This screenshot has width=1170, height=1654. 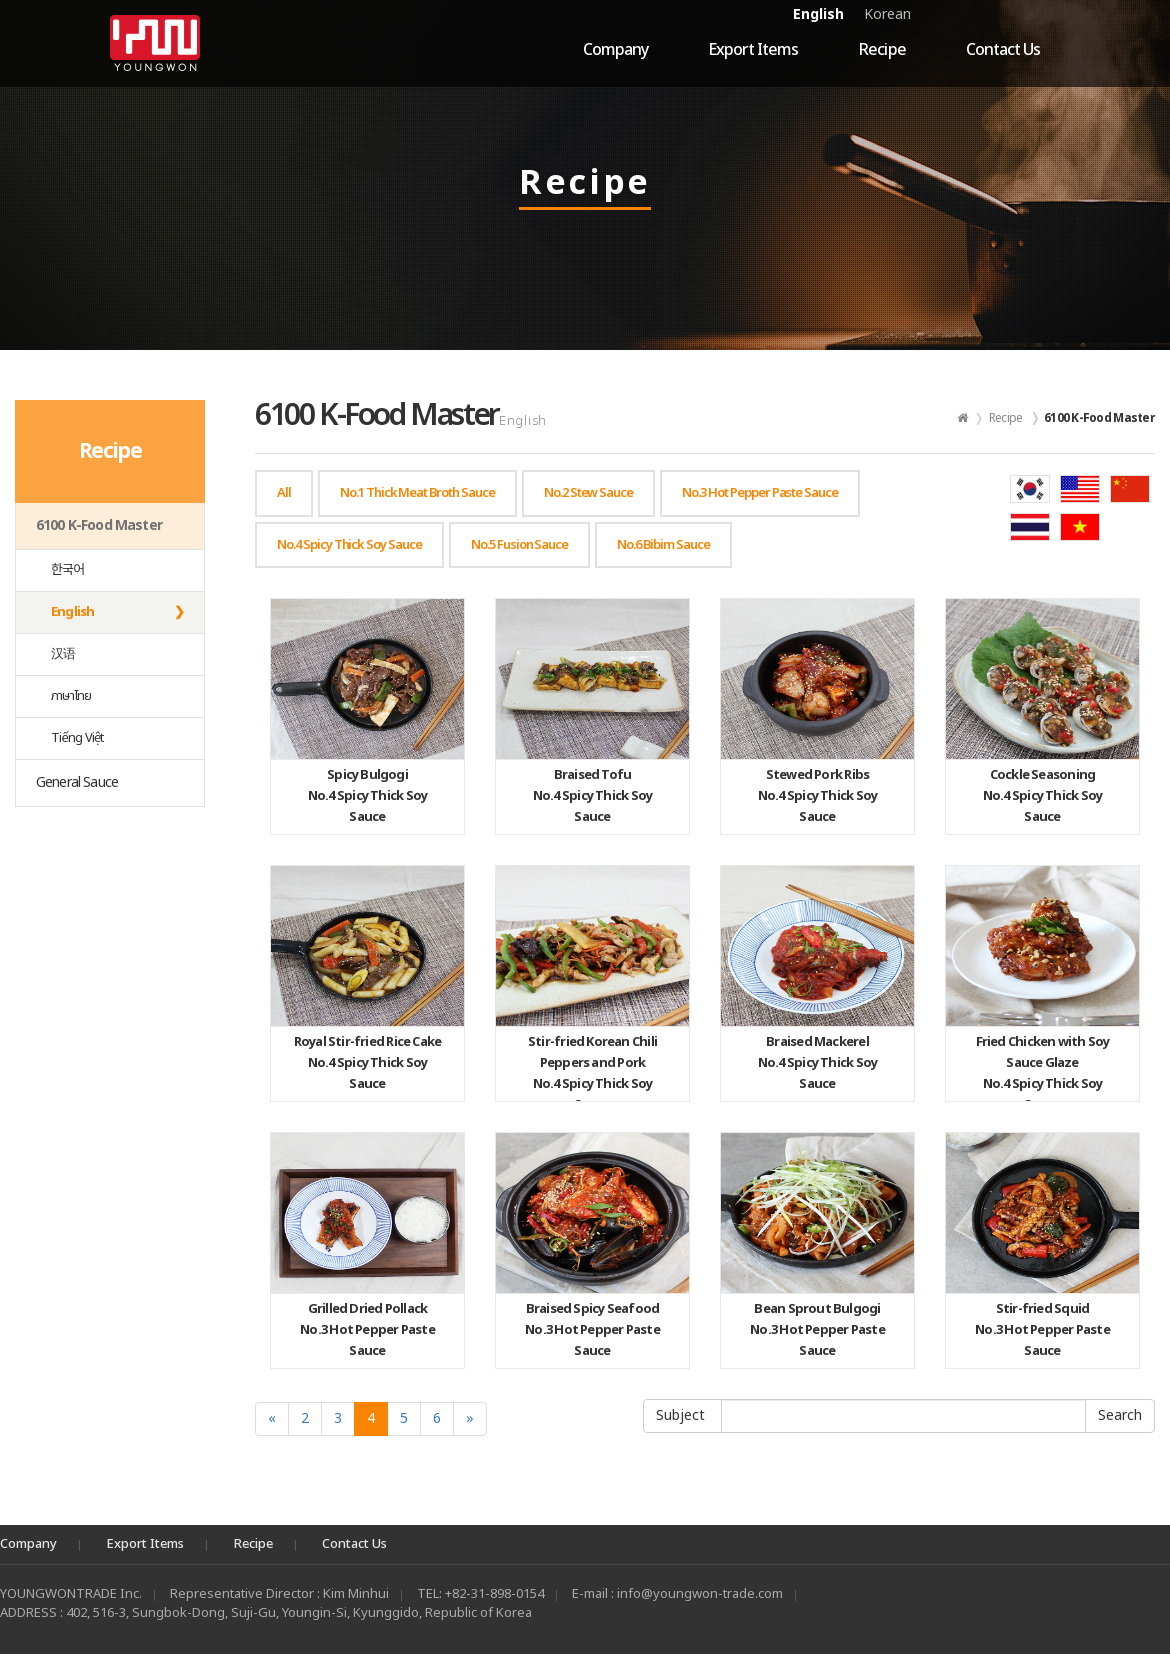 What do you see at coordinates (887, 14) in the screenshot?
I see `Korean` at bounding box center [887, 14].